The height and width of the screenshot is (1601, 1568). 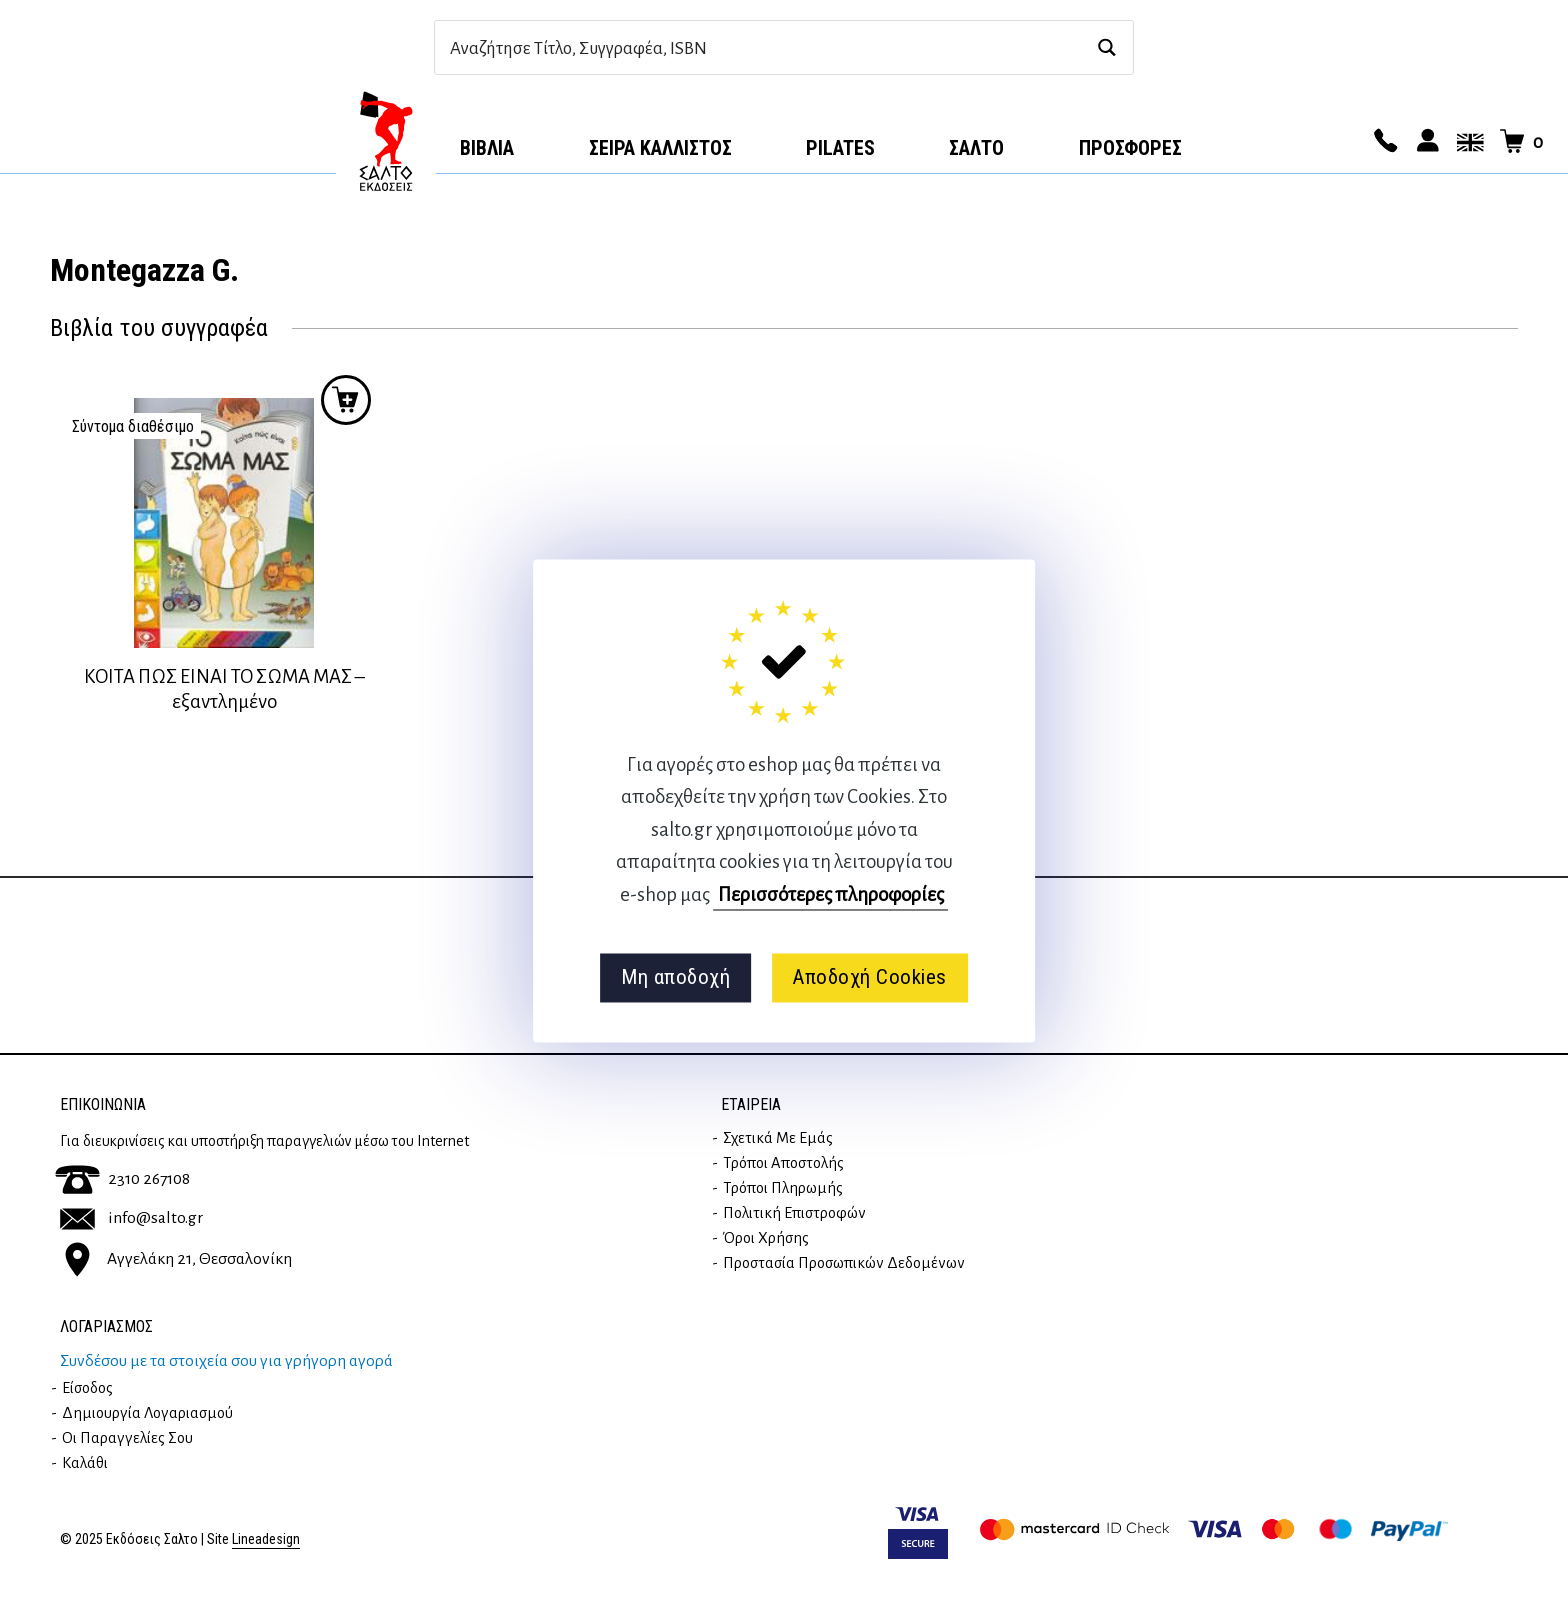 I want to click on info@salto.gr, so click(x=131, y=1218).